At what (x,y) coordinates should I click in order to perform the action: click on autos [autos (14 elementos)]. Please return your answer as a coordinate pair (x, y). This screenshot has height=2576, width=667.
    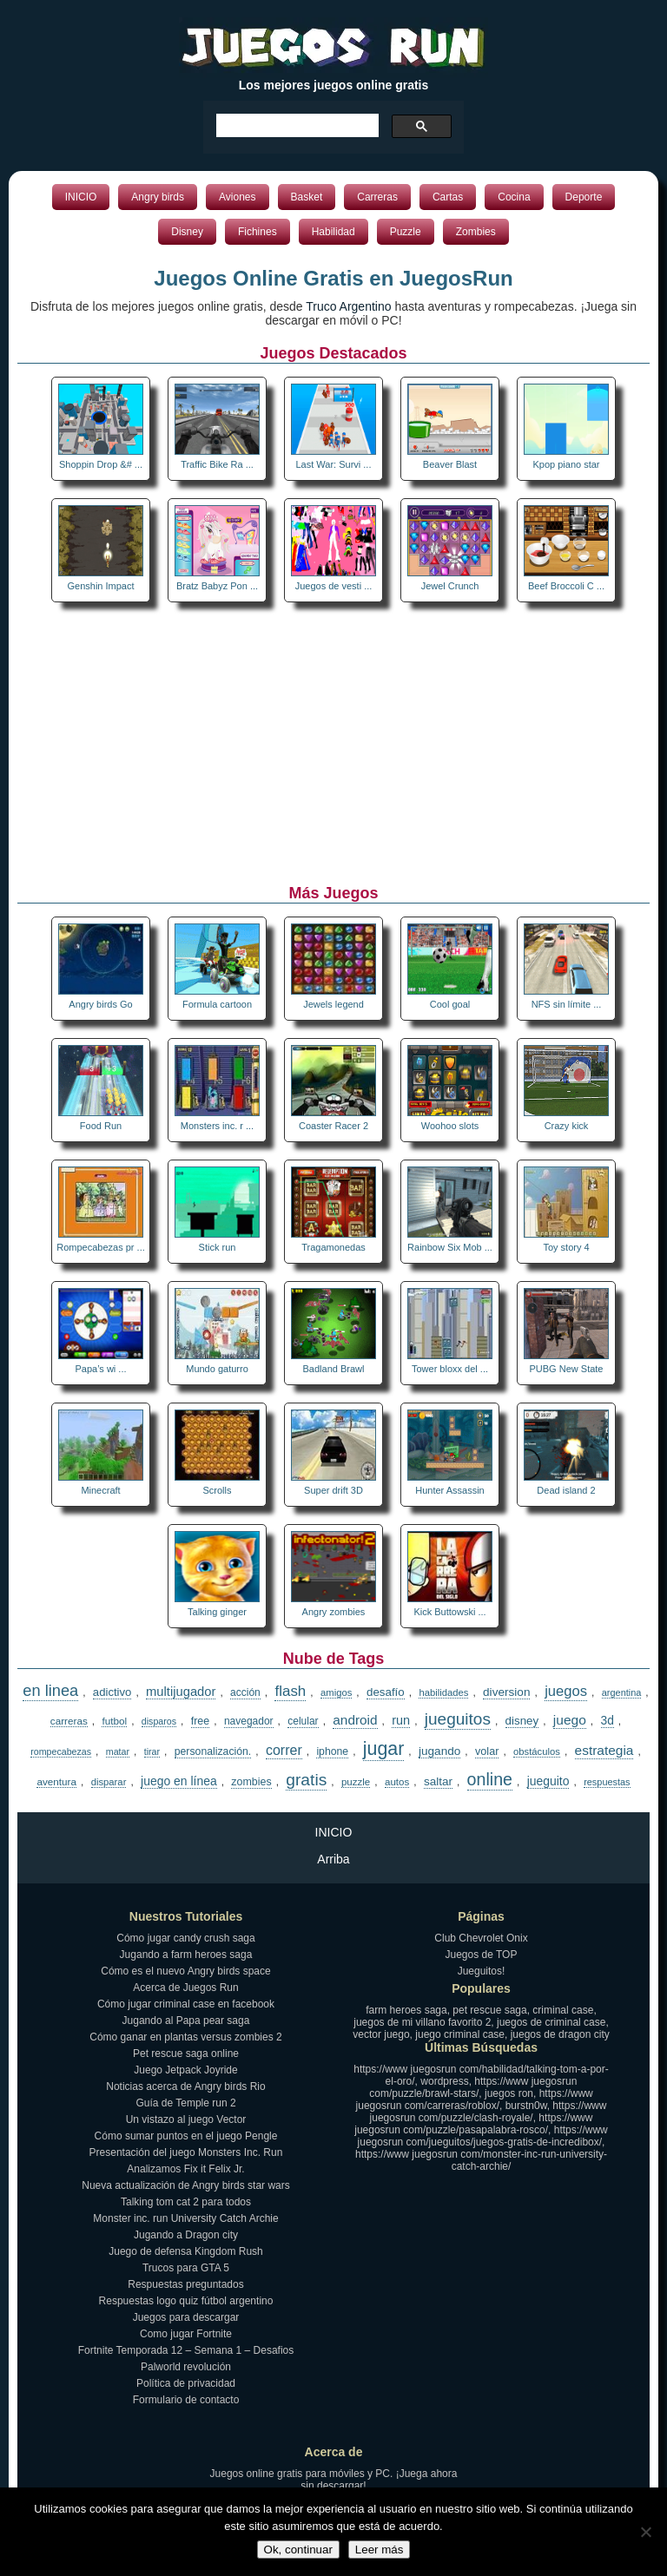
    Looking at the image, I should click on (397, 1782).